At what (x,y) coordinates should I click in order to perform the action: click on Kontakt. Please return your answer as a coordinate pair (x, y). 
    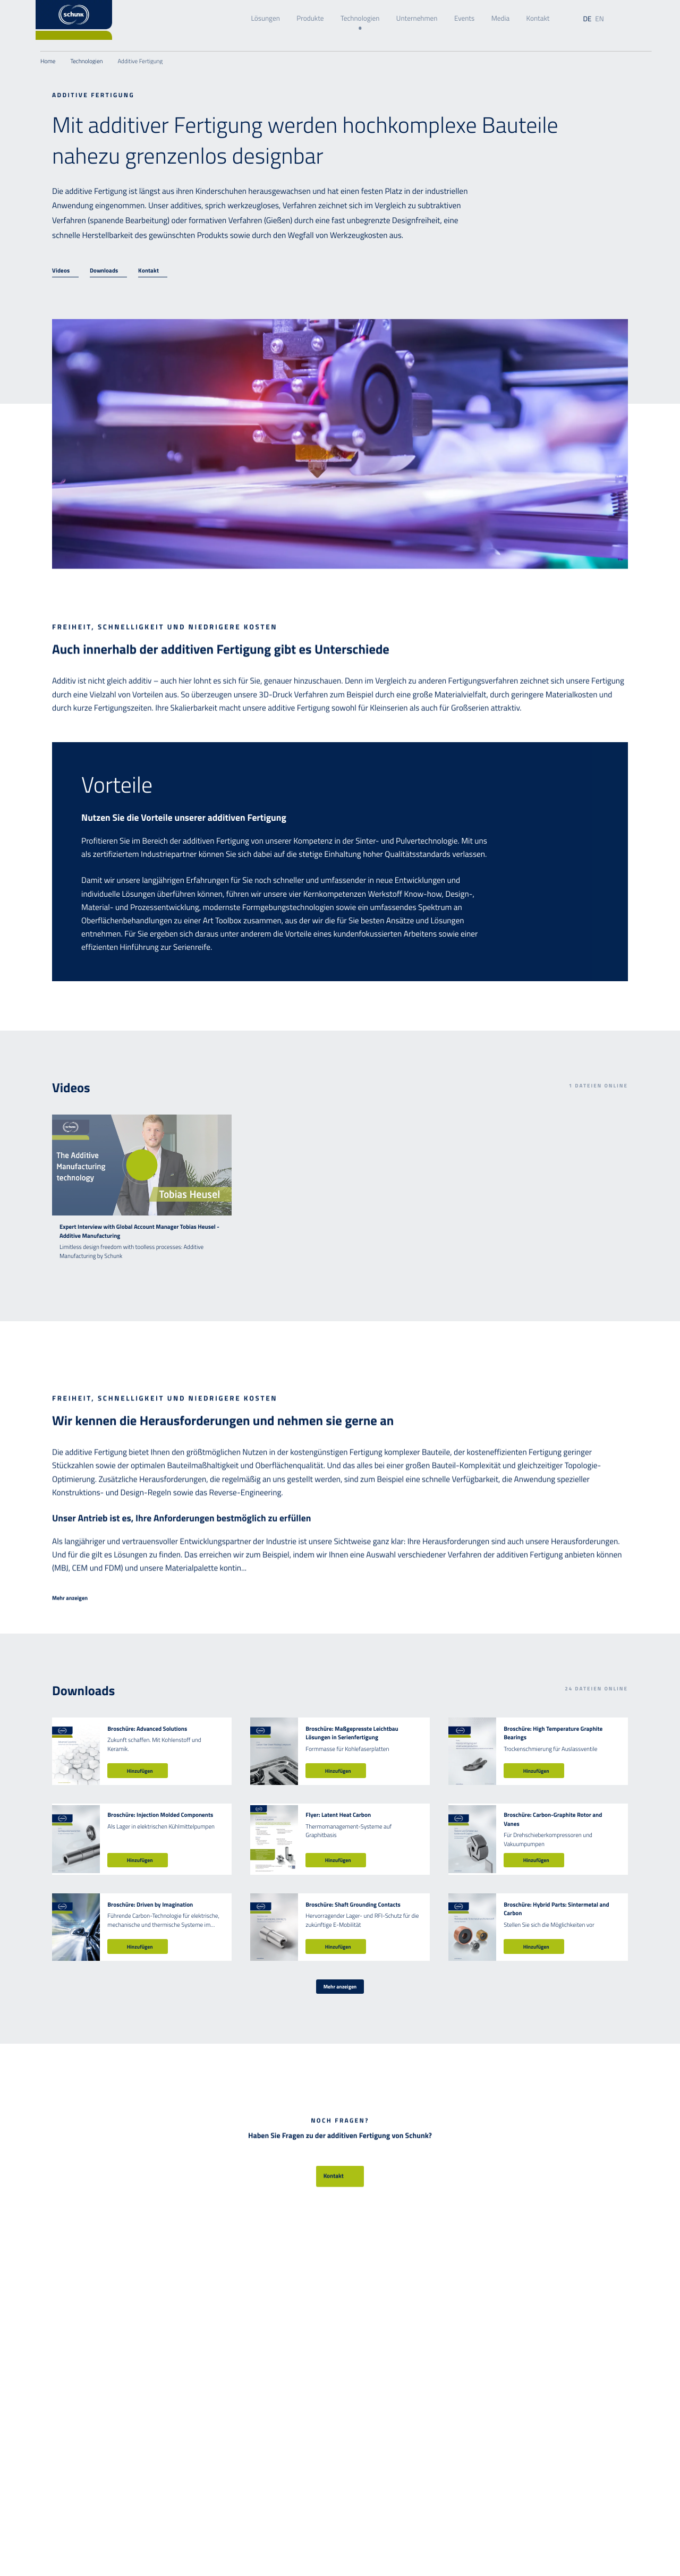
    Looking at the image, I should click on (538, 18).